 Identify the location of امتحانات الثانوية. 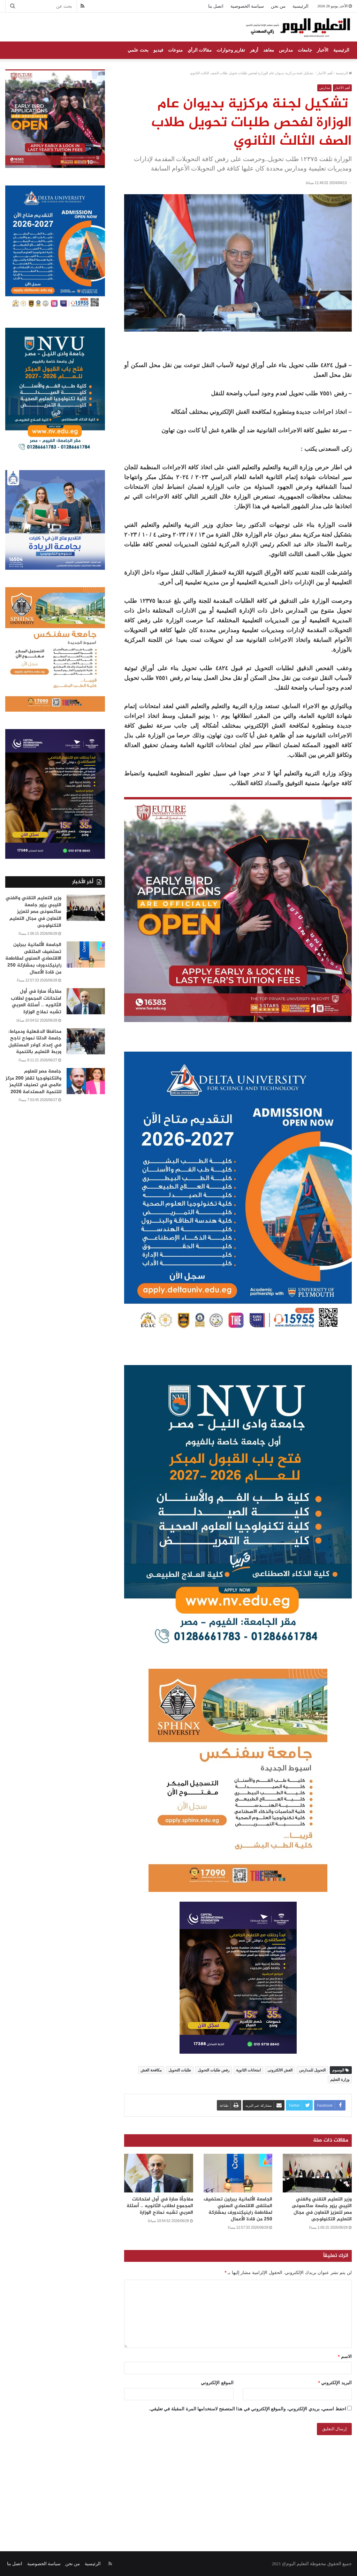
(248, 2070).